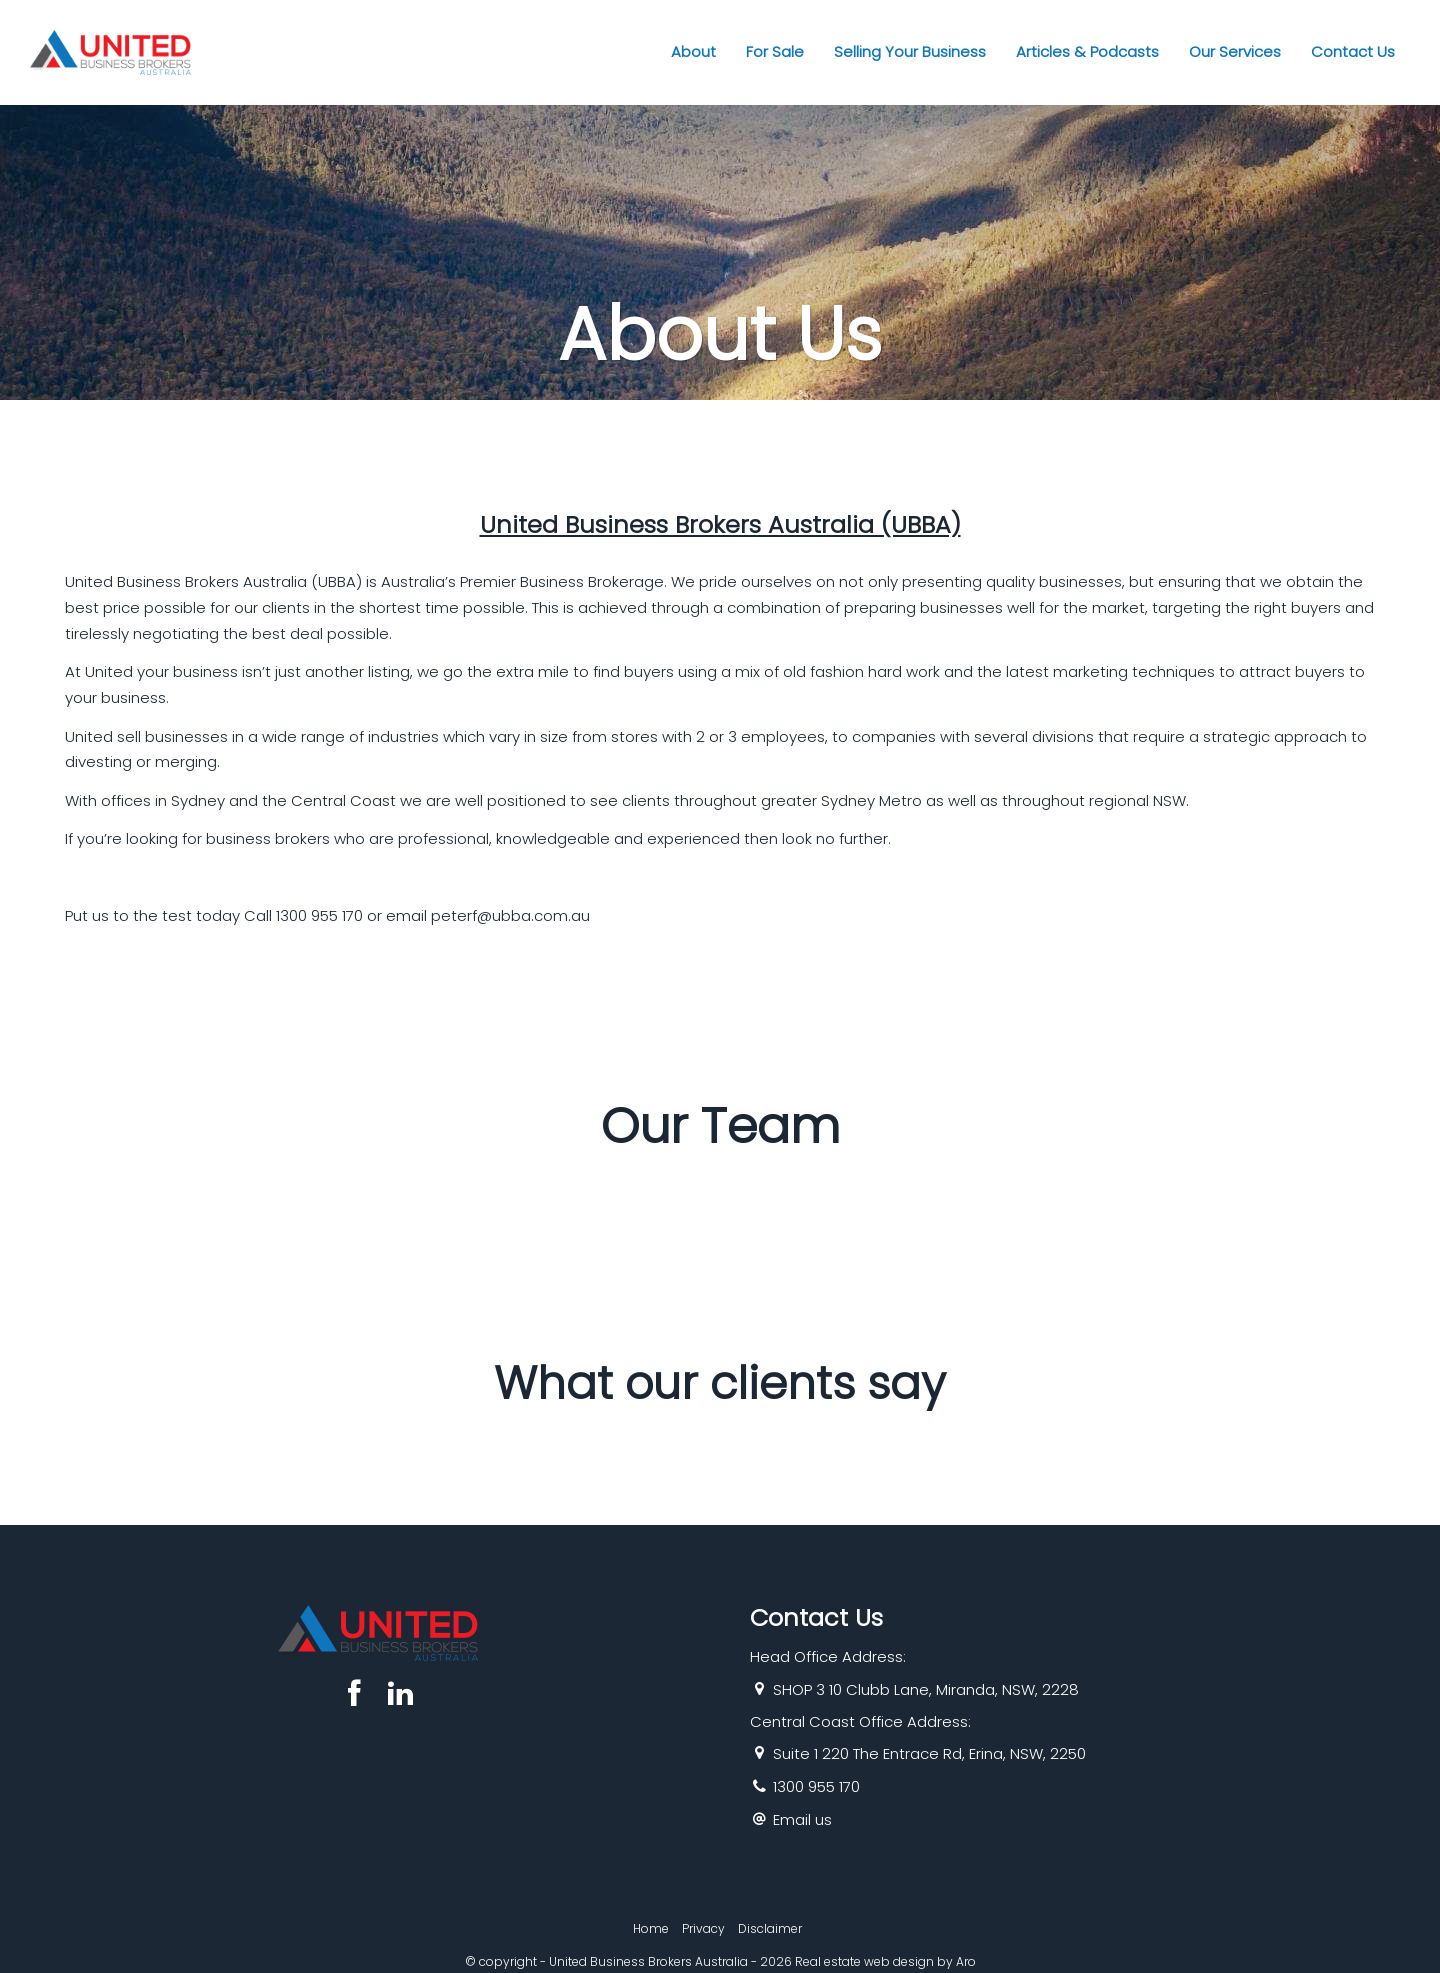  Describe the element at coordinates (358, 1696) in the screenshot. I see `[Facebook page]` at that location.